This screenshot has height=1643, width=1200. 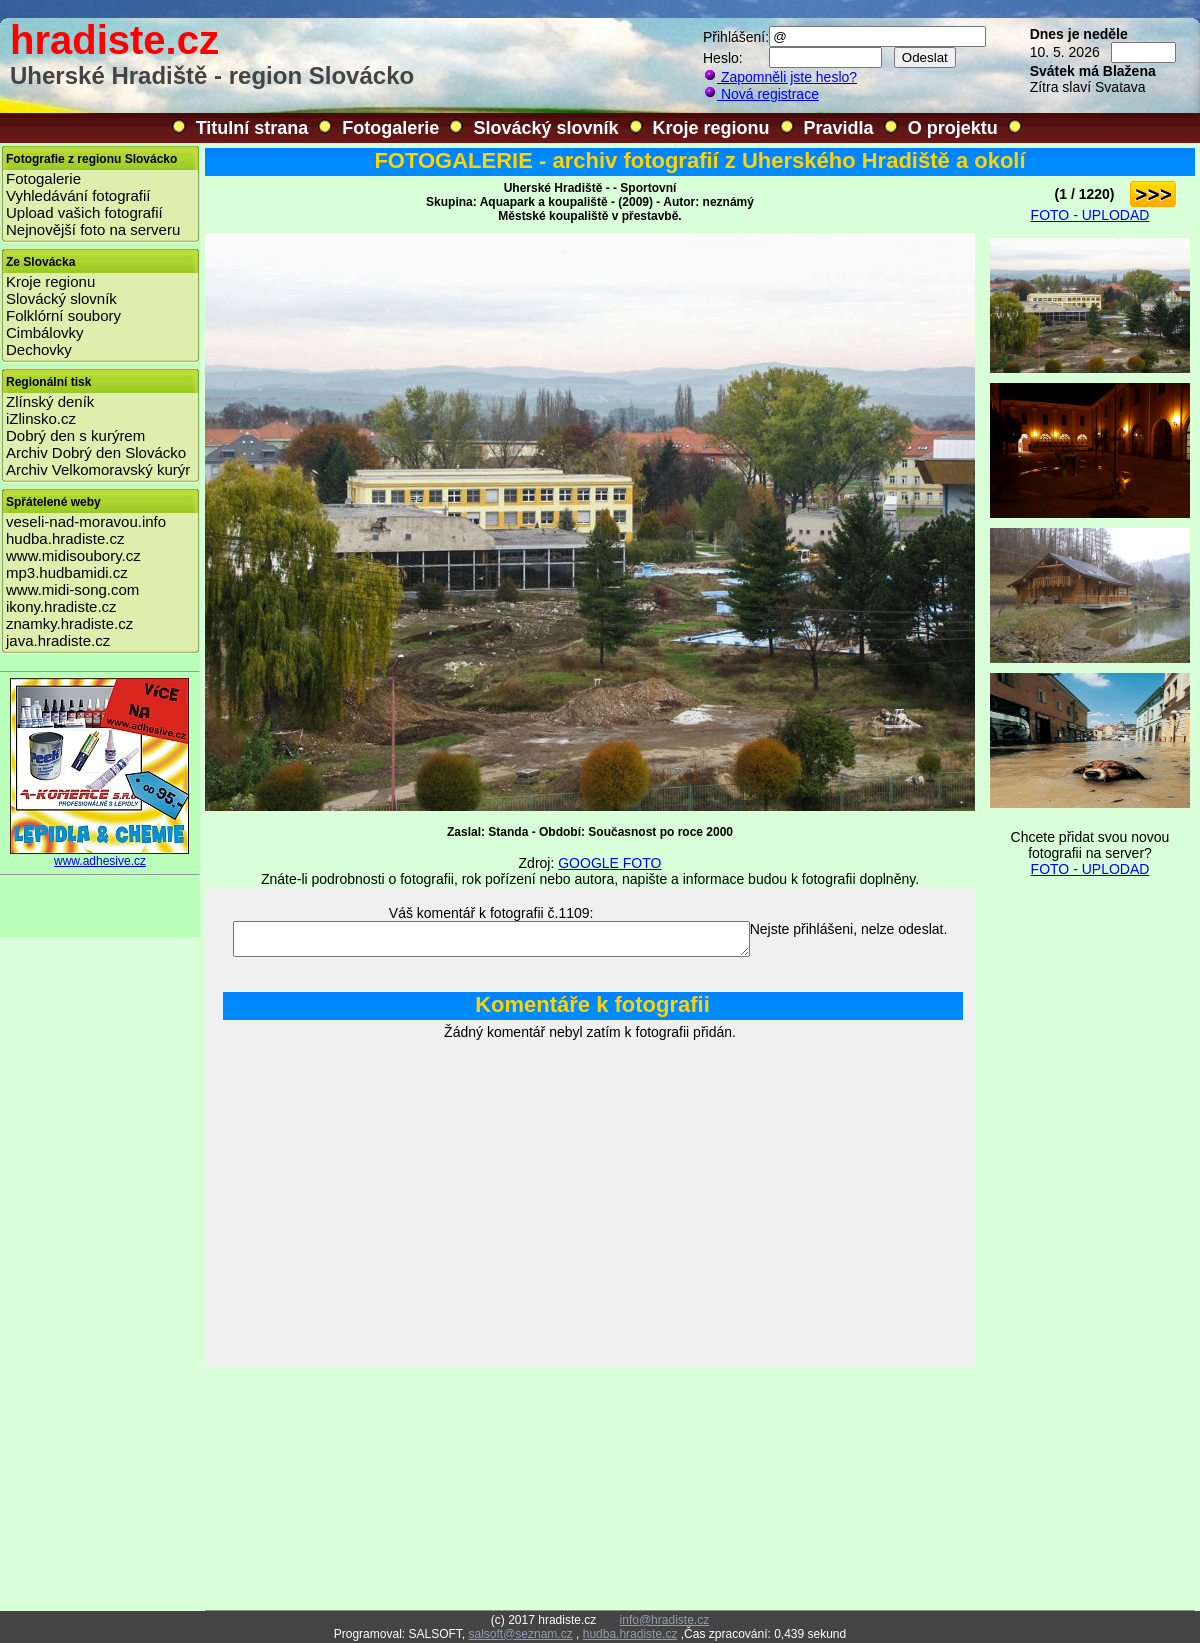 What do you see at coordinates (72, 589) in the screenshot?
I see `www.midi-song.com` at bounding box center [72, 589].